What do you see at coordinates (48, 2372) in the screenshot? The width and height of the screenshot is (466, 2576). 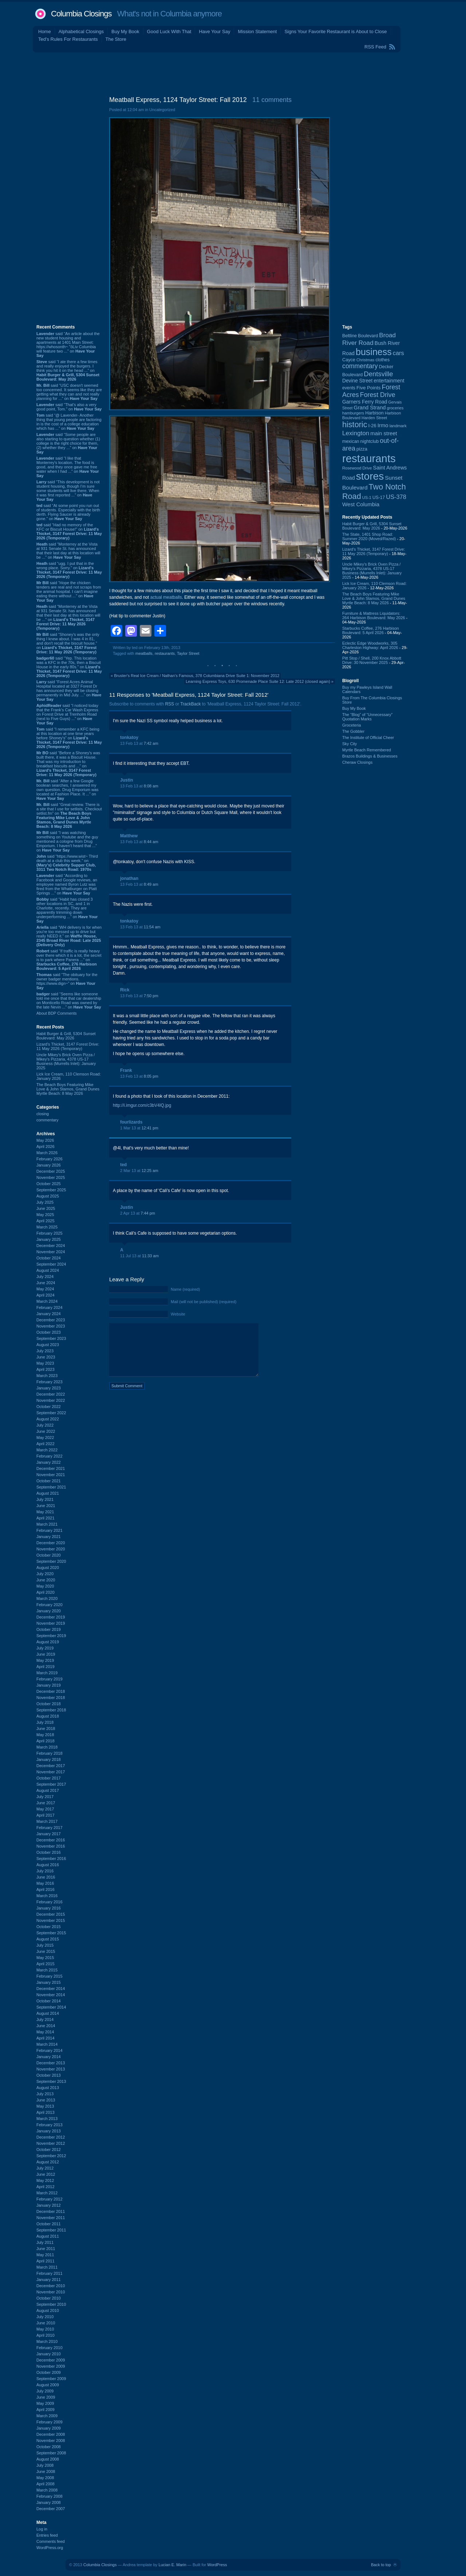 I see `October 2009` at bounding box center [48, 2372].